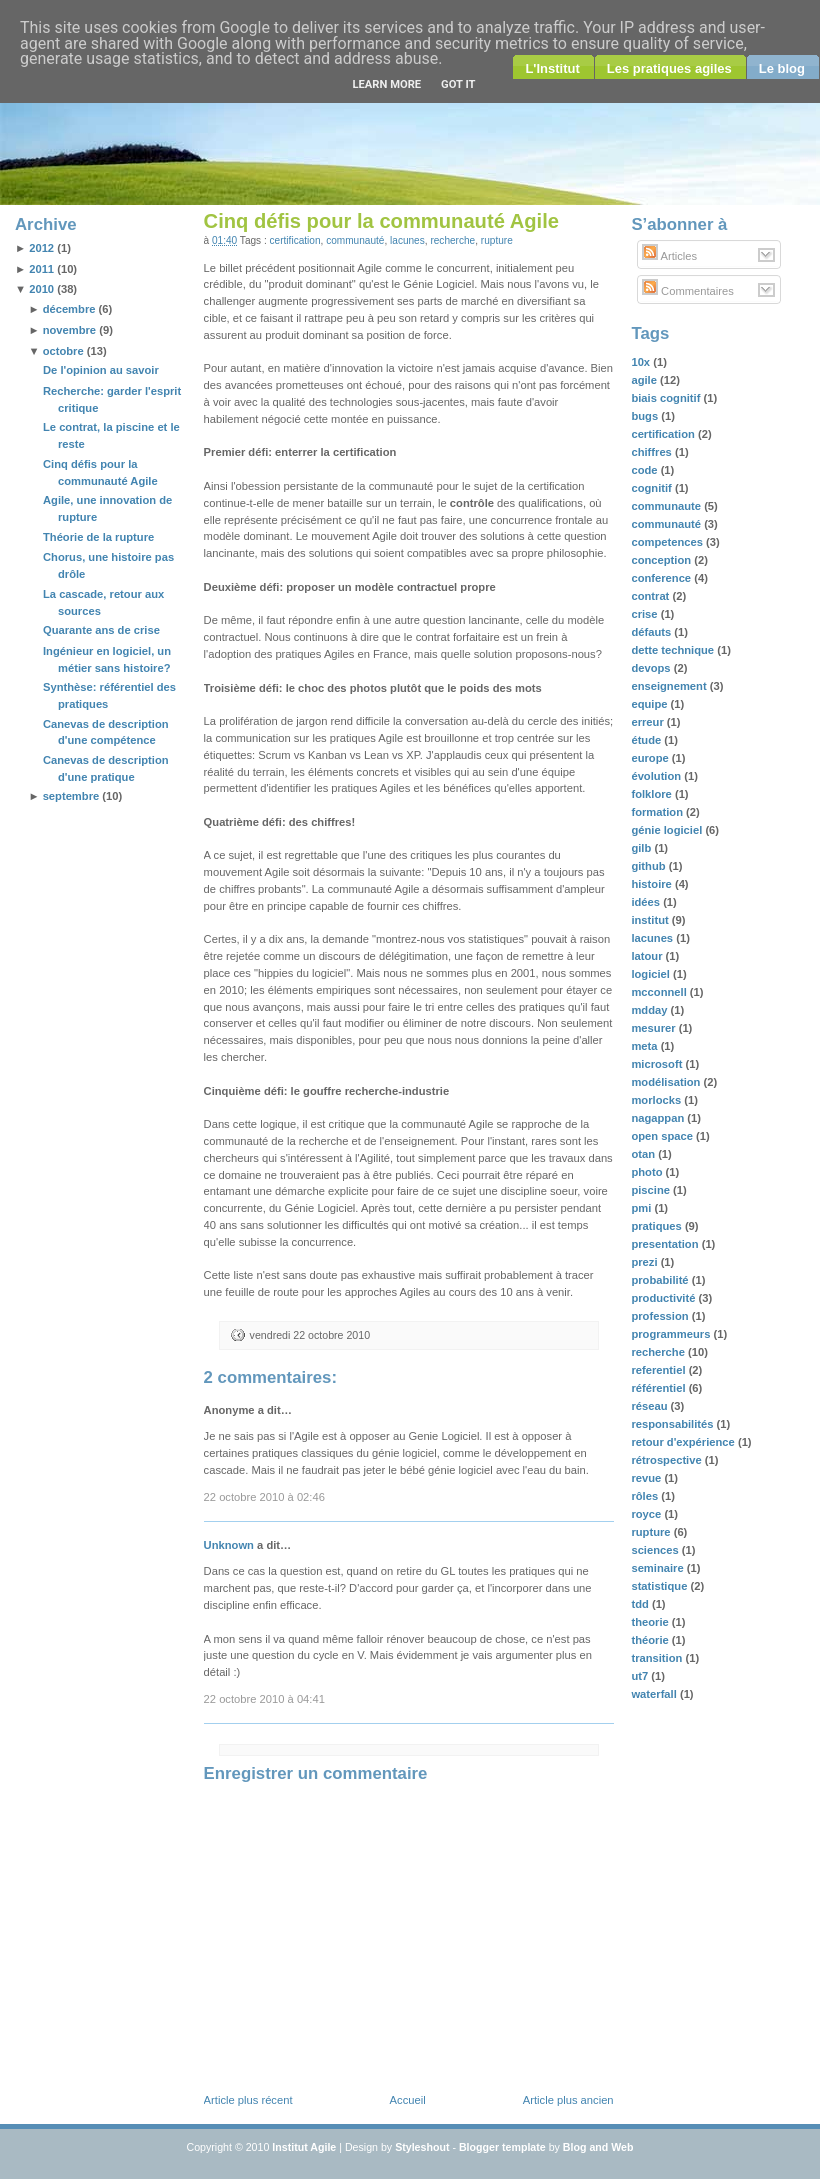 The height and width of the screenshot is (2179, 820). I want to click on certification, so click(295, 240).